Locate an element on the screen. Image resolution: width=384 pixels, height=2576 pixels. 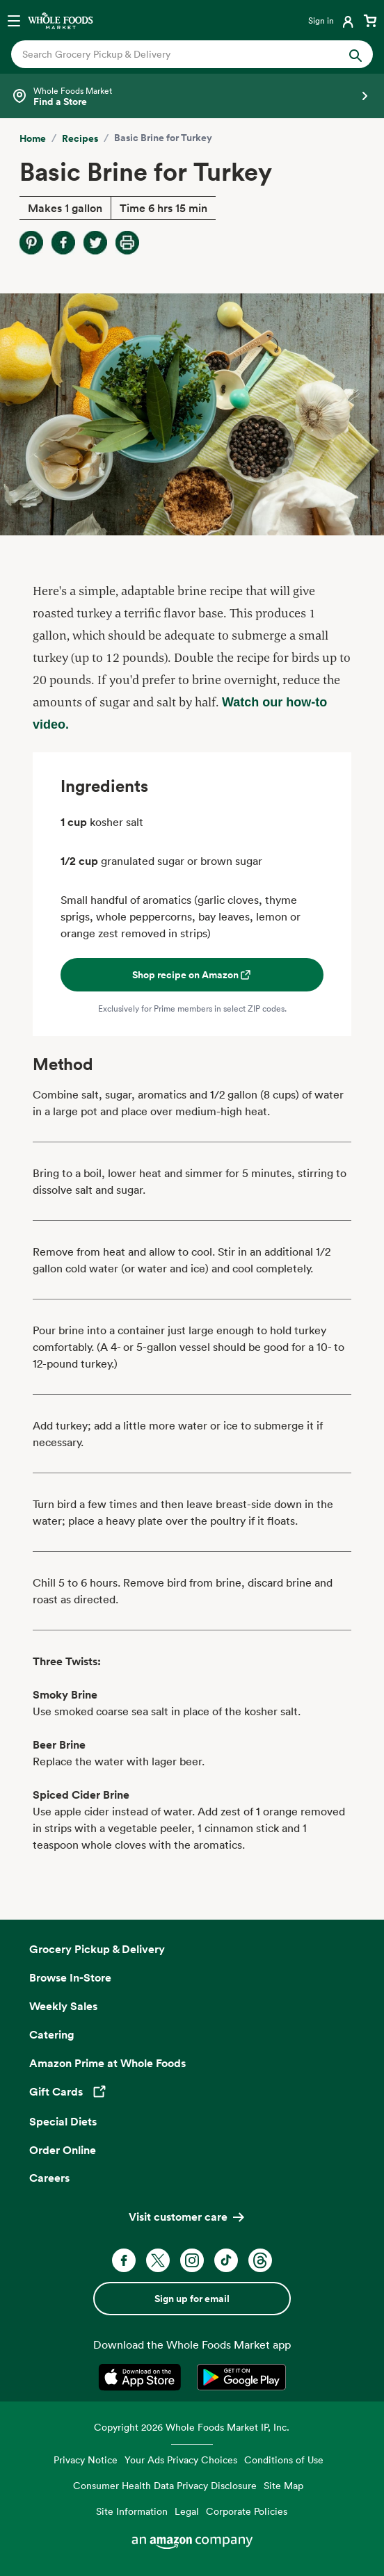
Legal is located at coordinates (187, 2511).